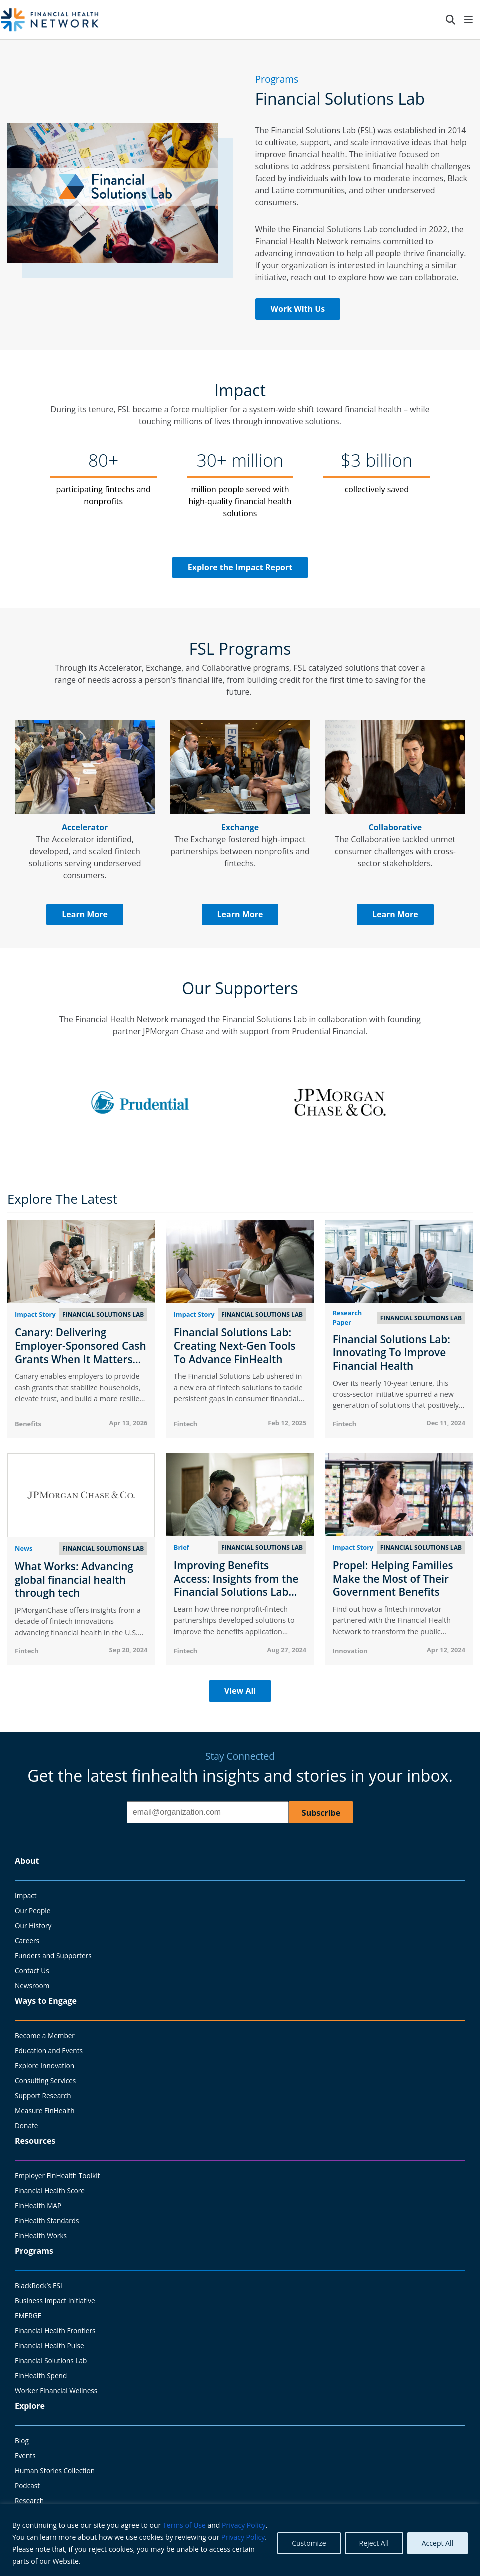  I want to click on Fintech, so click(185, 1424).